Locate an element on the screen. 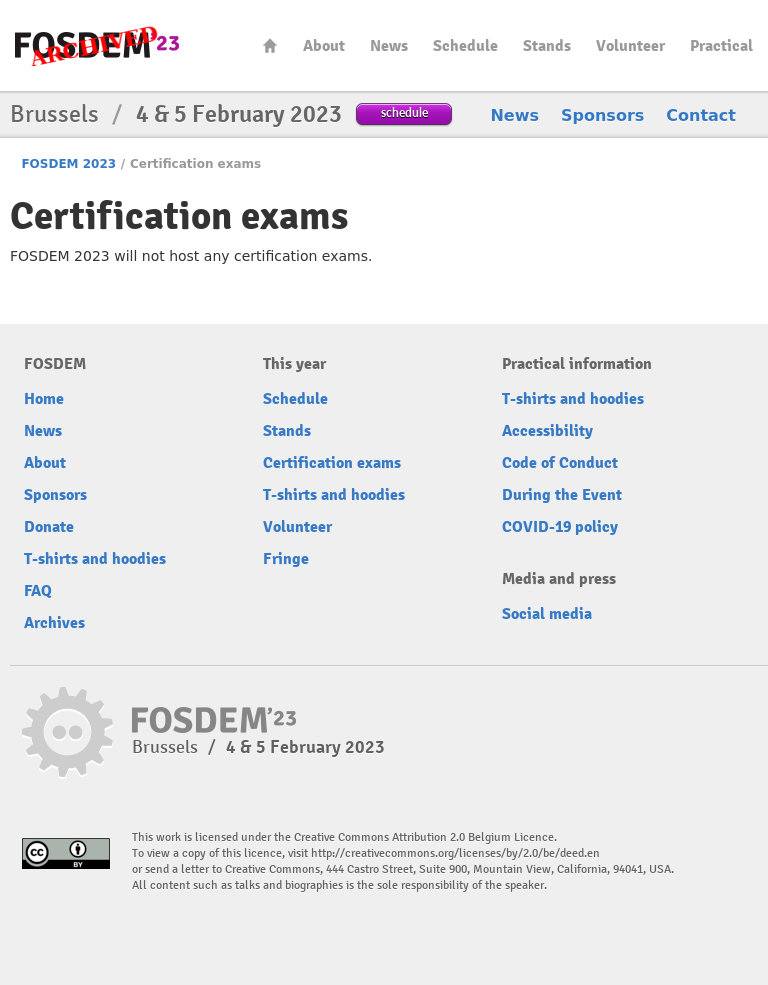  Stands is located at coordinates (547, 46).